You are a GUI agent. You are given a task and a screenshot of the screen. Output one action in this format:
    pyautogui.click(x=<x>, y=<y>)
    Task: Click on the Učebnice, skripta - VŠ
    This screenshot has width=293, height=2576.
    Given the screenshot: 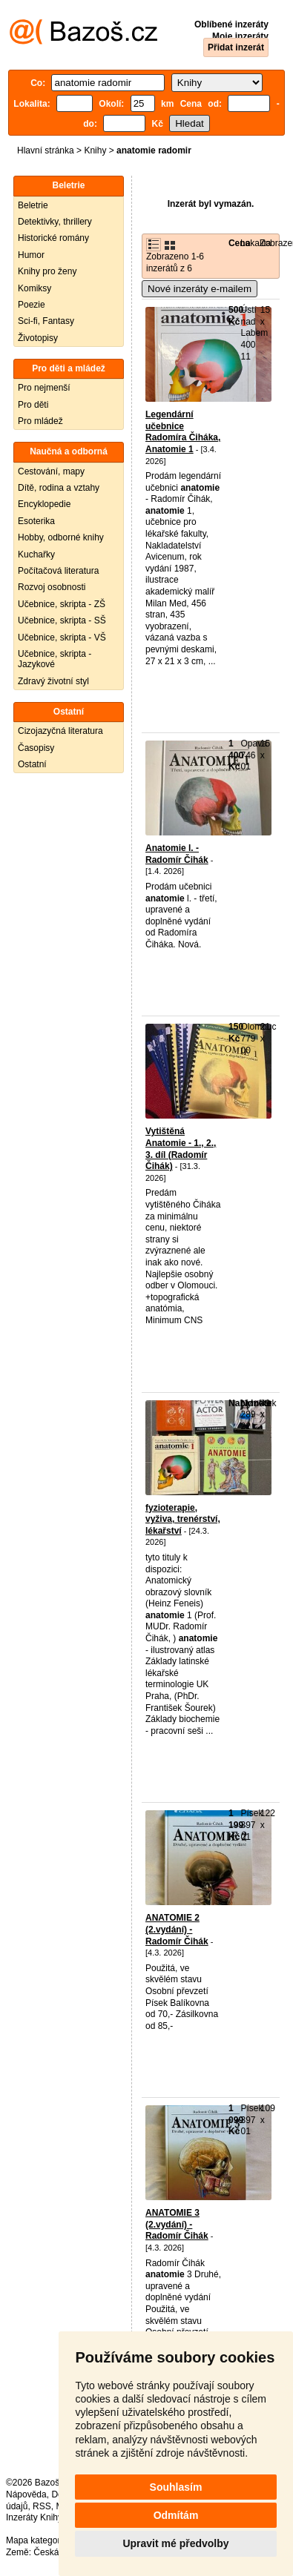 What is the action you would take?
    pyautogui.click(x=62, y=637)
    